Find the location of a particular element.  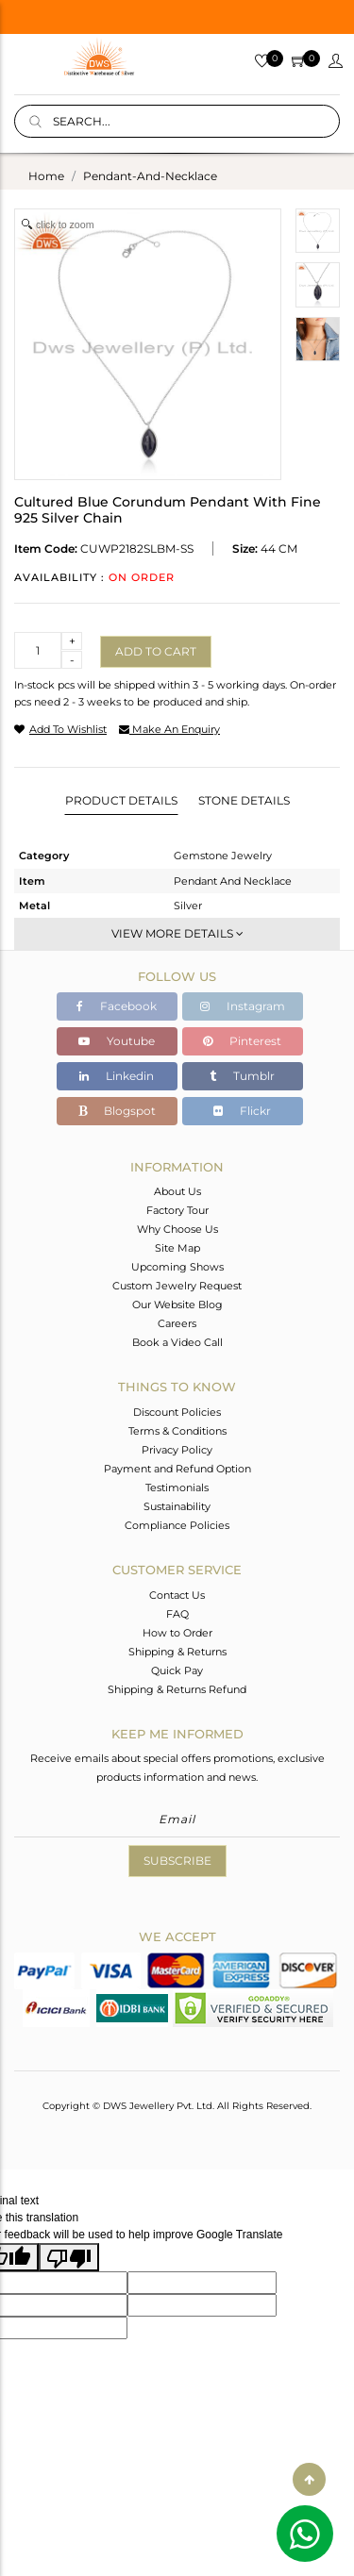

Subscribe is located at coordinates (177, 1860).